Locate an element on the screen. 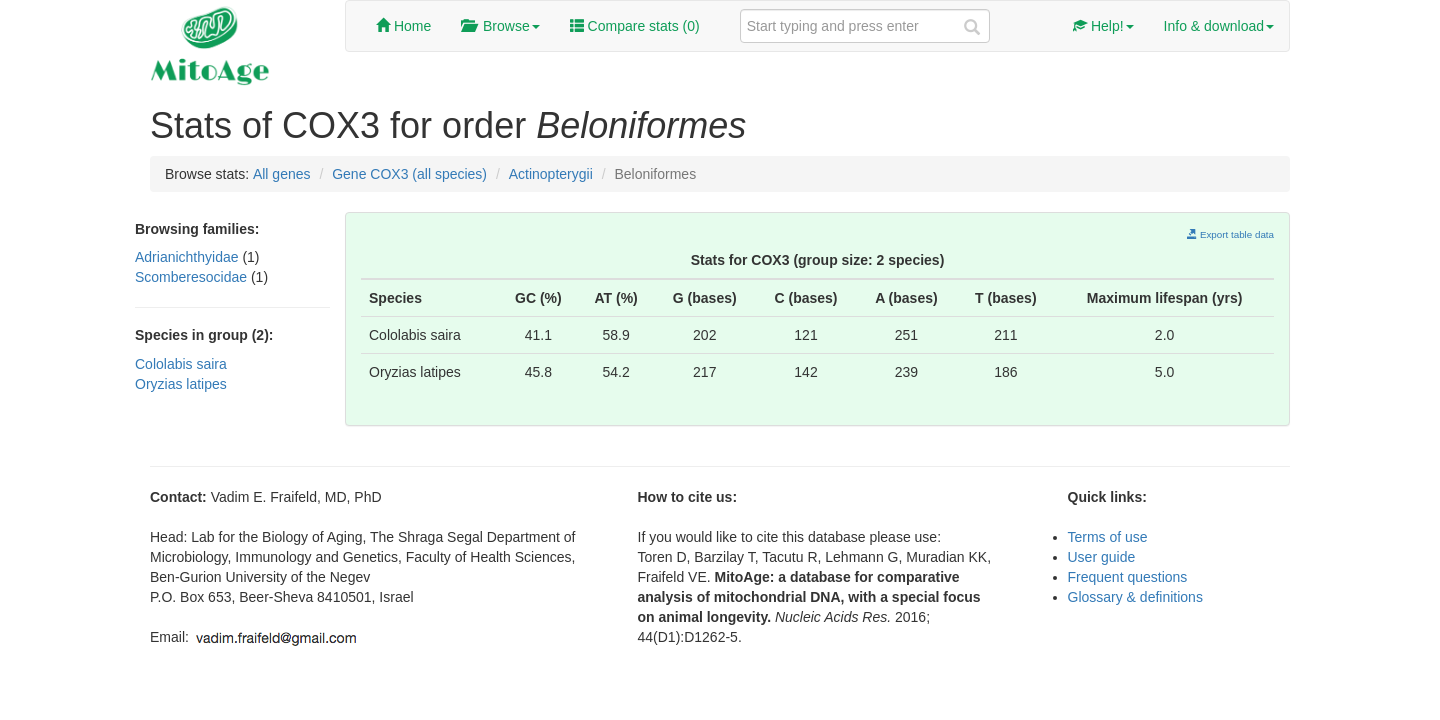  Home is located at coordinates (403, 26).